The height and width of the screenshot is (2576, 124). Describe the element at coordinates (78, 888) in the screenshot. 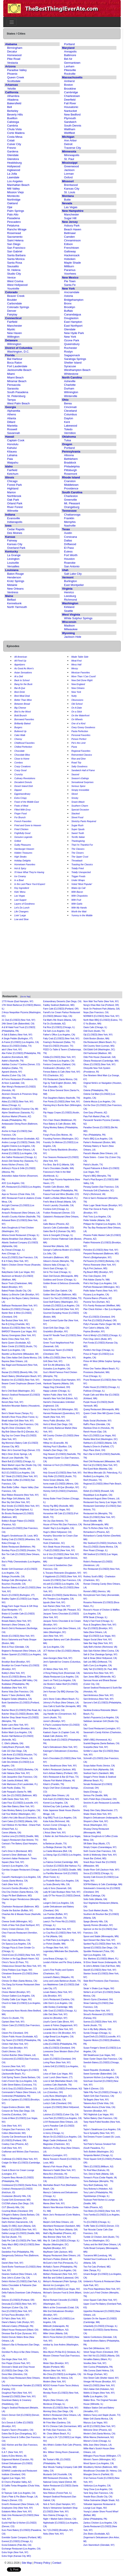

I see `Wake-Up Call` at that location.